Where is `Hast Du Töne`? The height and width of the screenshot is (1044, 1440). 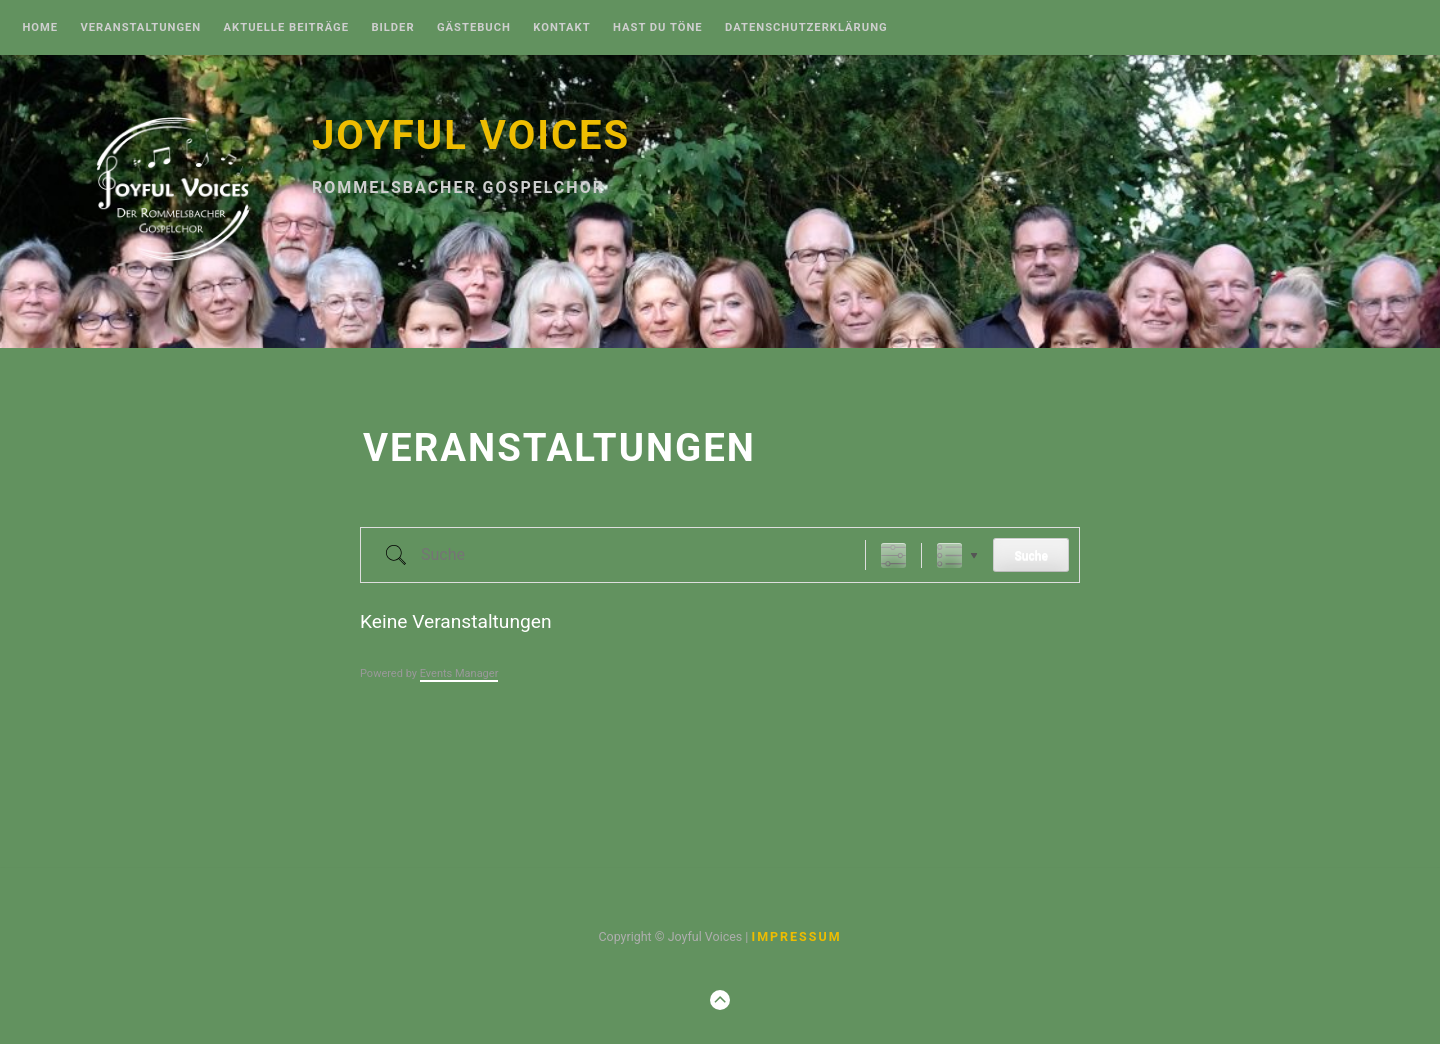 Hast Du Töne is located at coordinates (658, 28).